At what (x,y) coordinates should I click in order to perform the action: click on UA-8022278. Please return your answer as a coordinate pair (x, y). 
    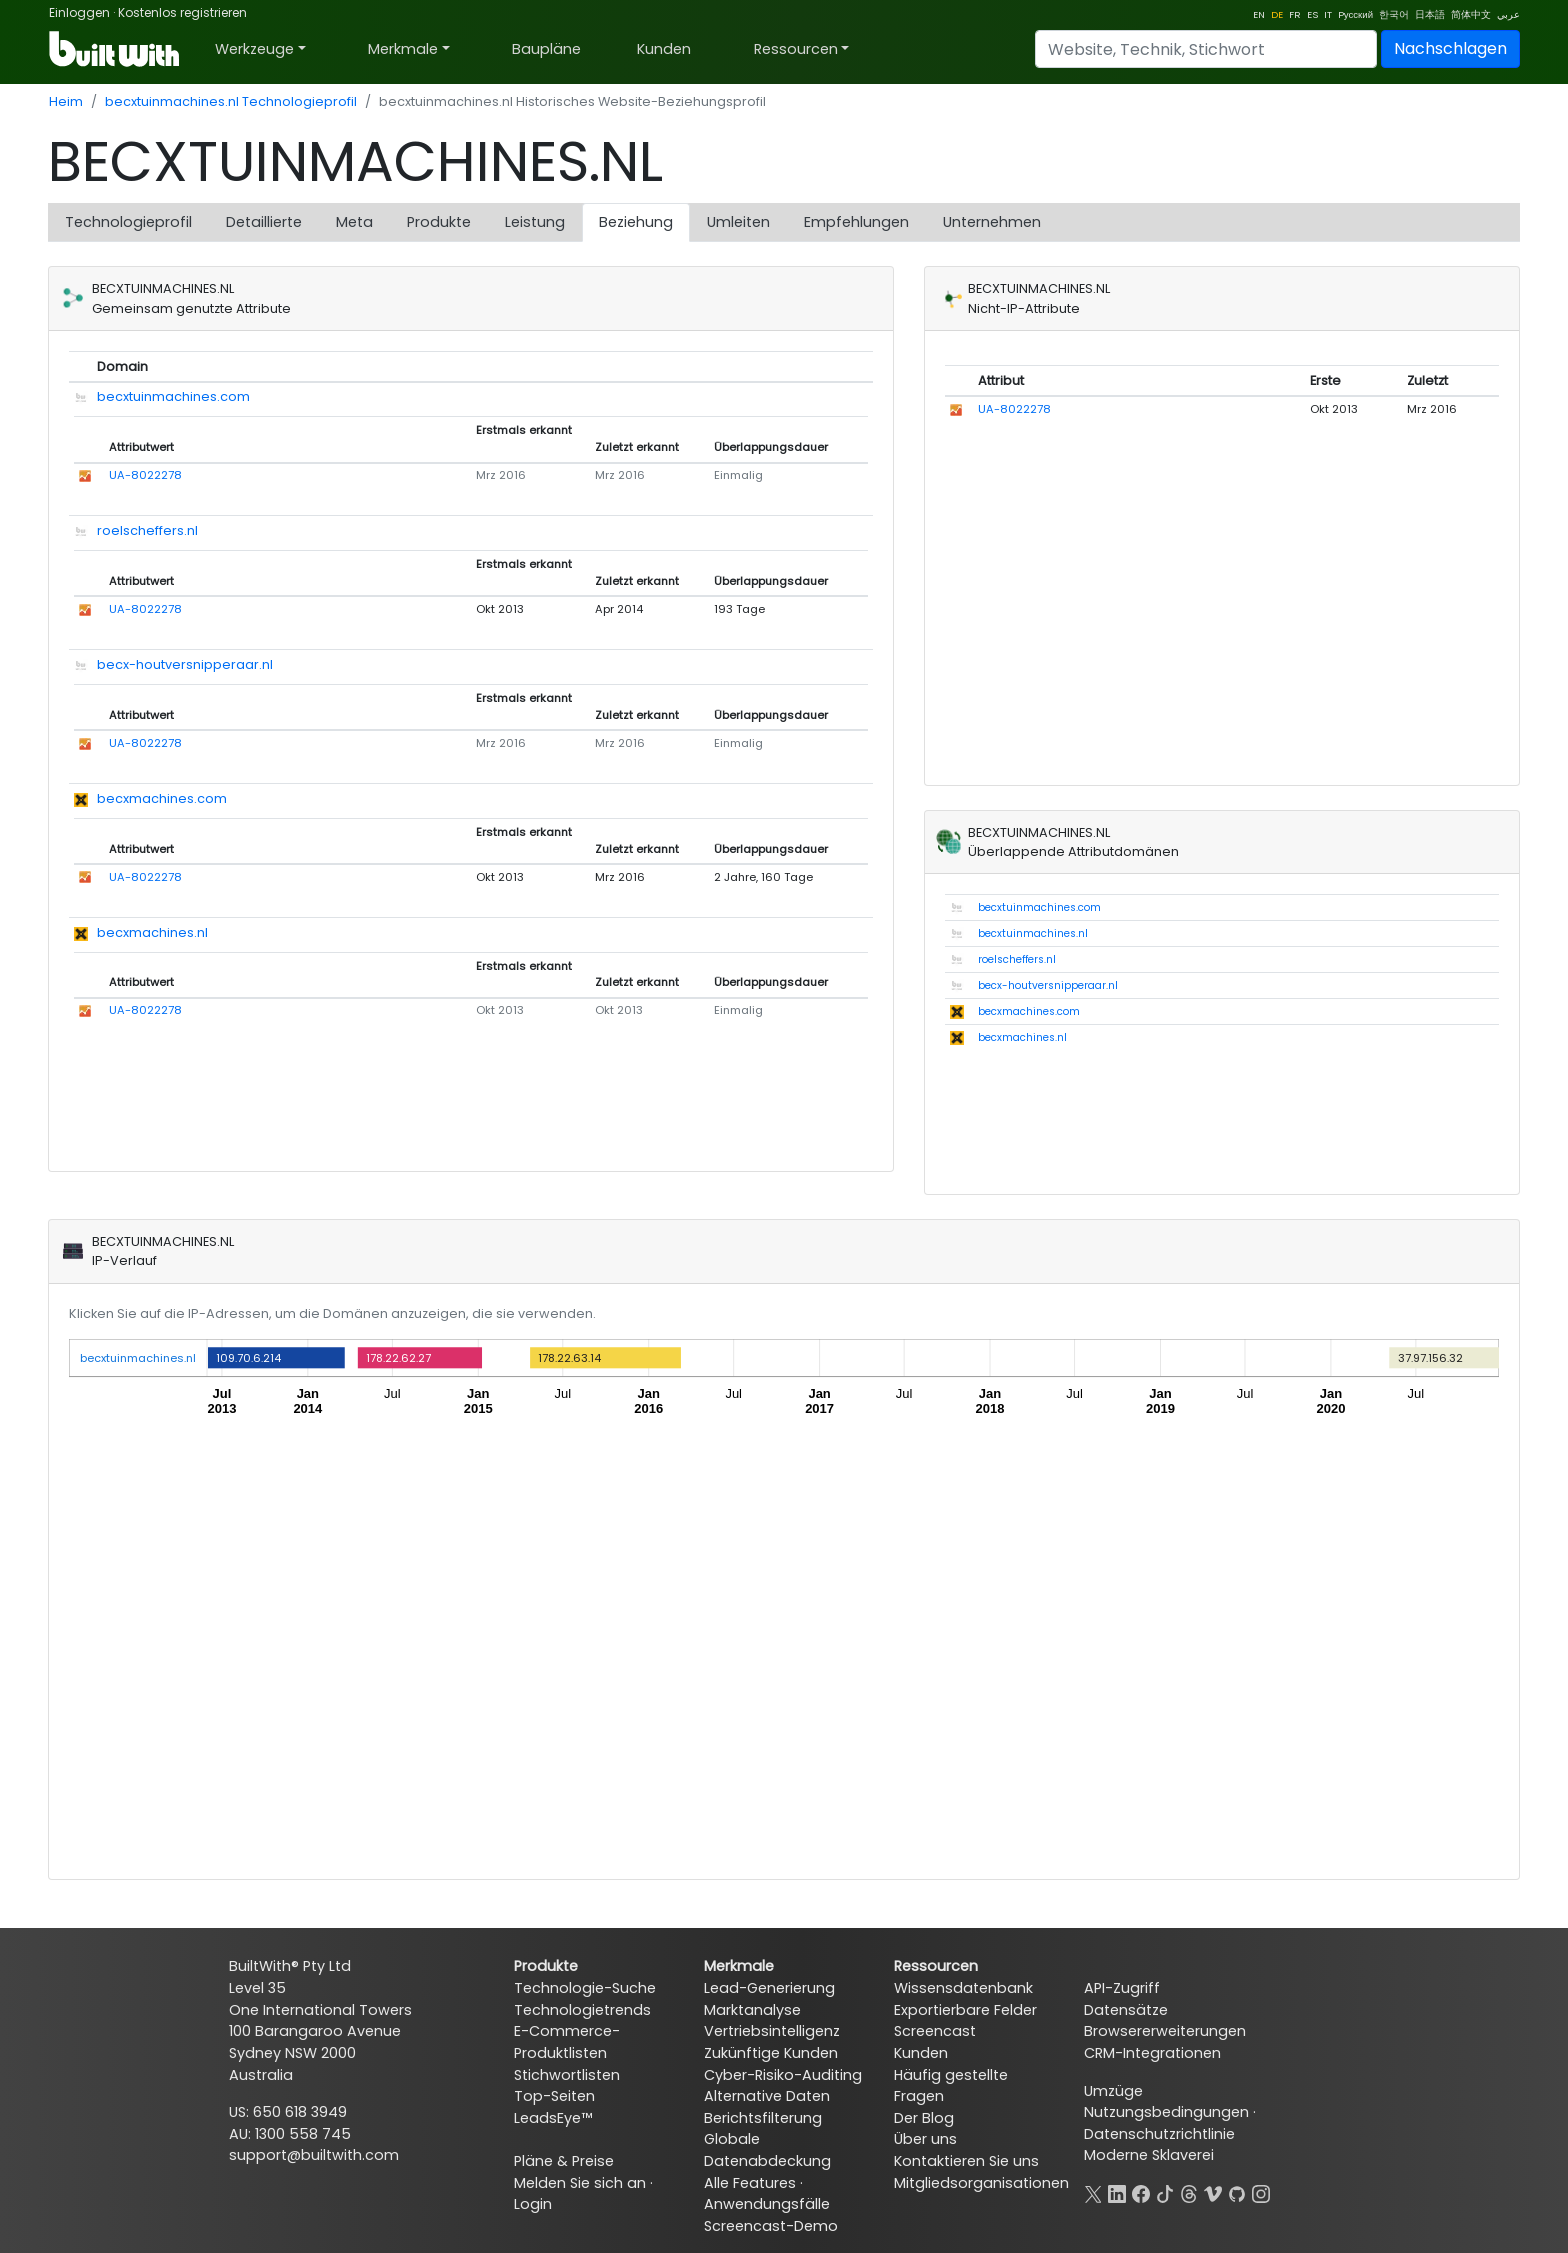
    Looking at the image, I should click on (145, 475).